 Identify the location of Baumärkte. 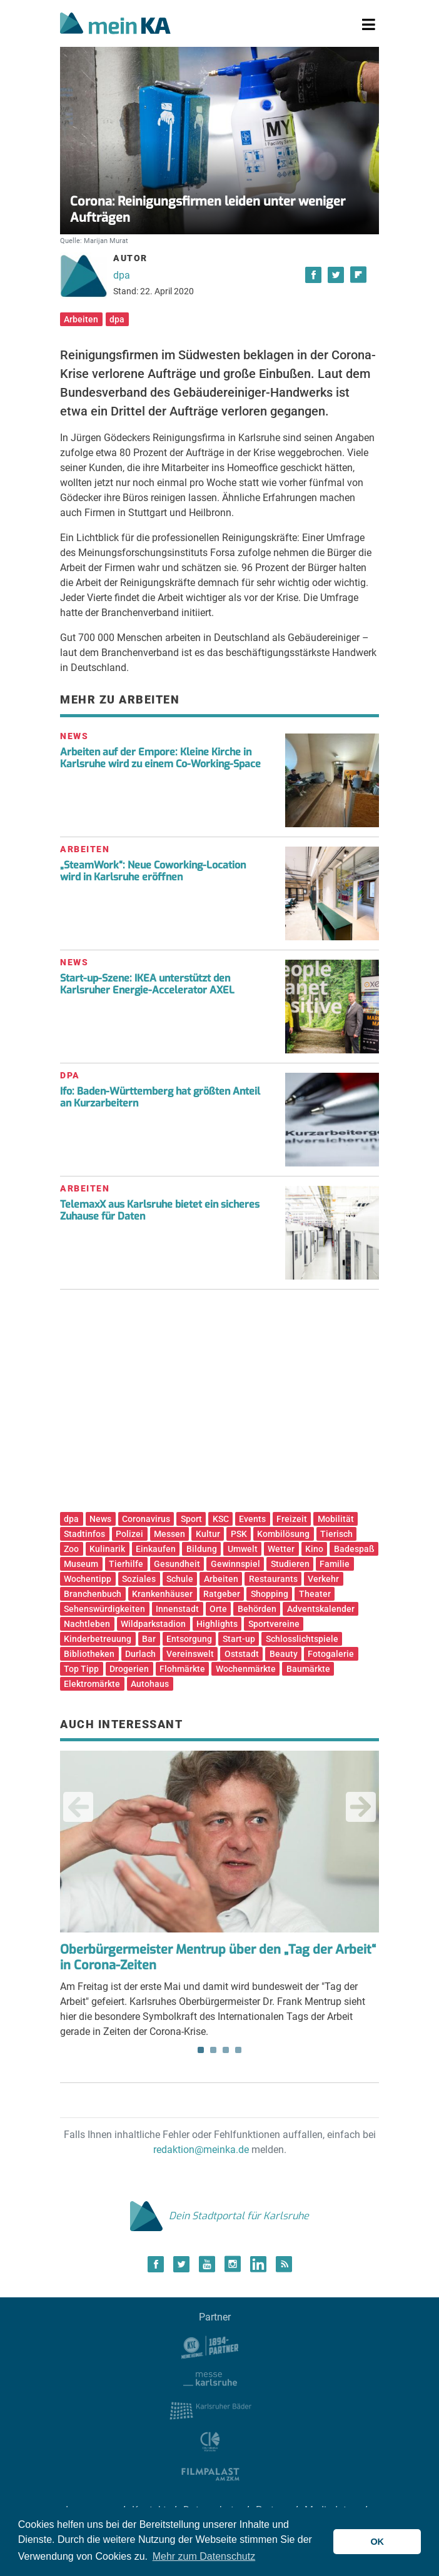
(308, 1669).